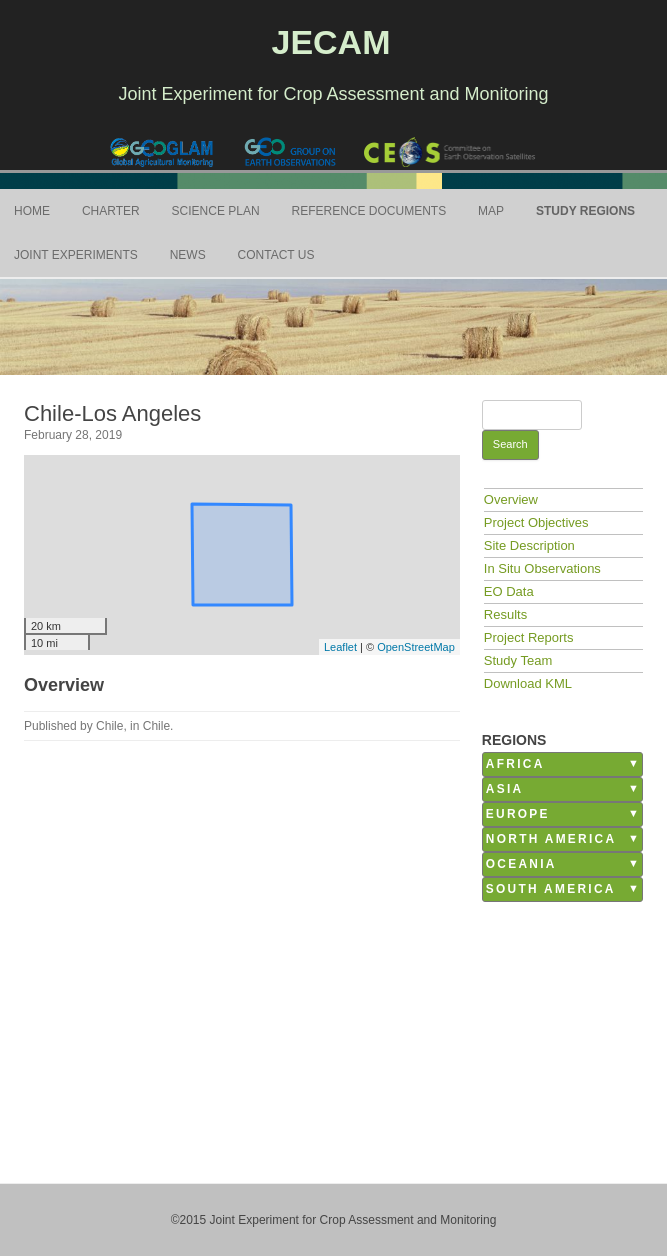 Image resolution: width=667 pixels, height=1256 pixels. I want to click on Joint Experiments, so click(76, 255).